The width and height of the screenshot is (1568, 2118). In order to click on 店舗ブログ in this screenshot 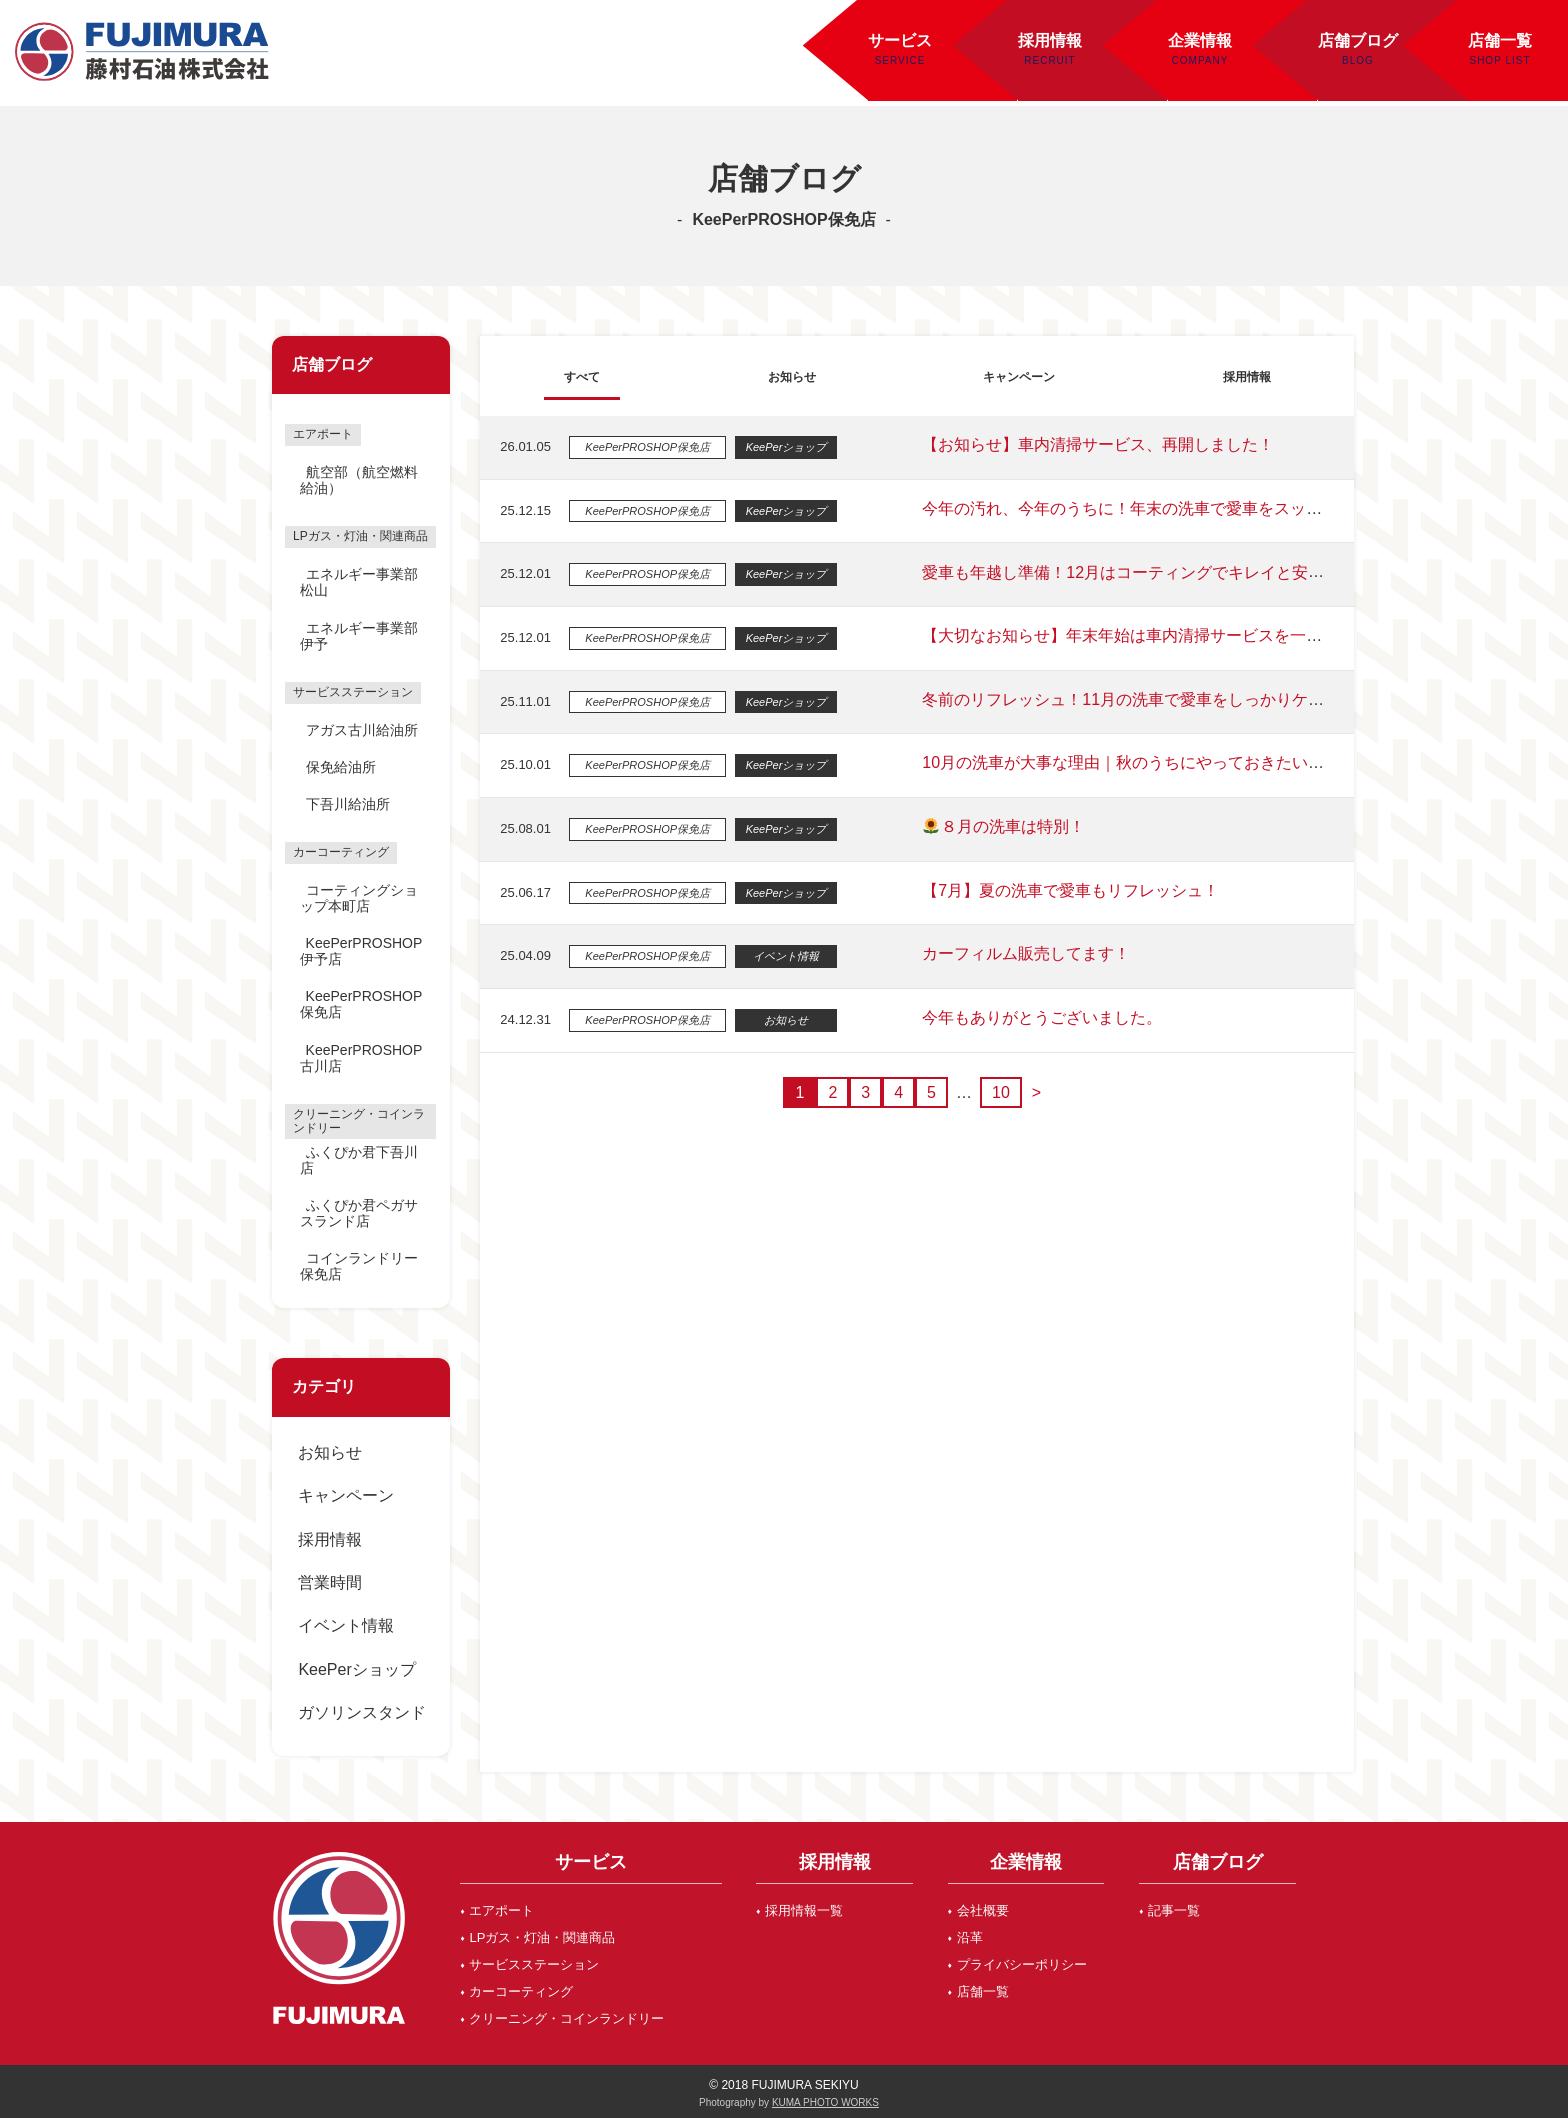, I will do `click(1358, 40)`.